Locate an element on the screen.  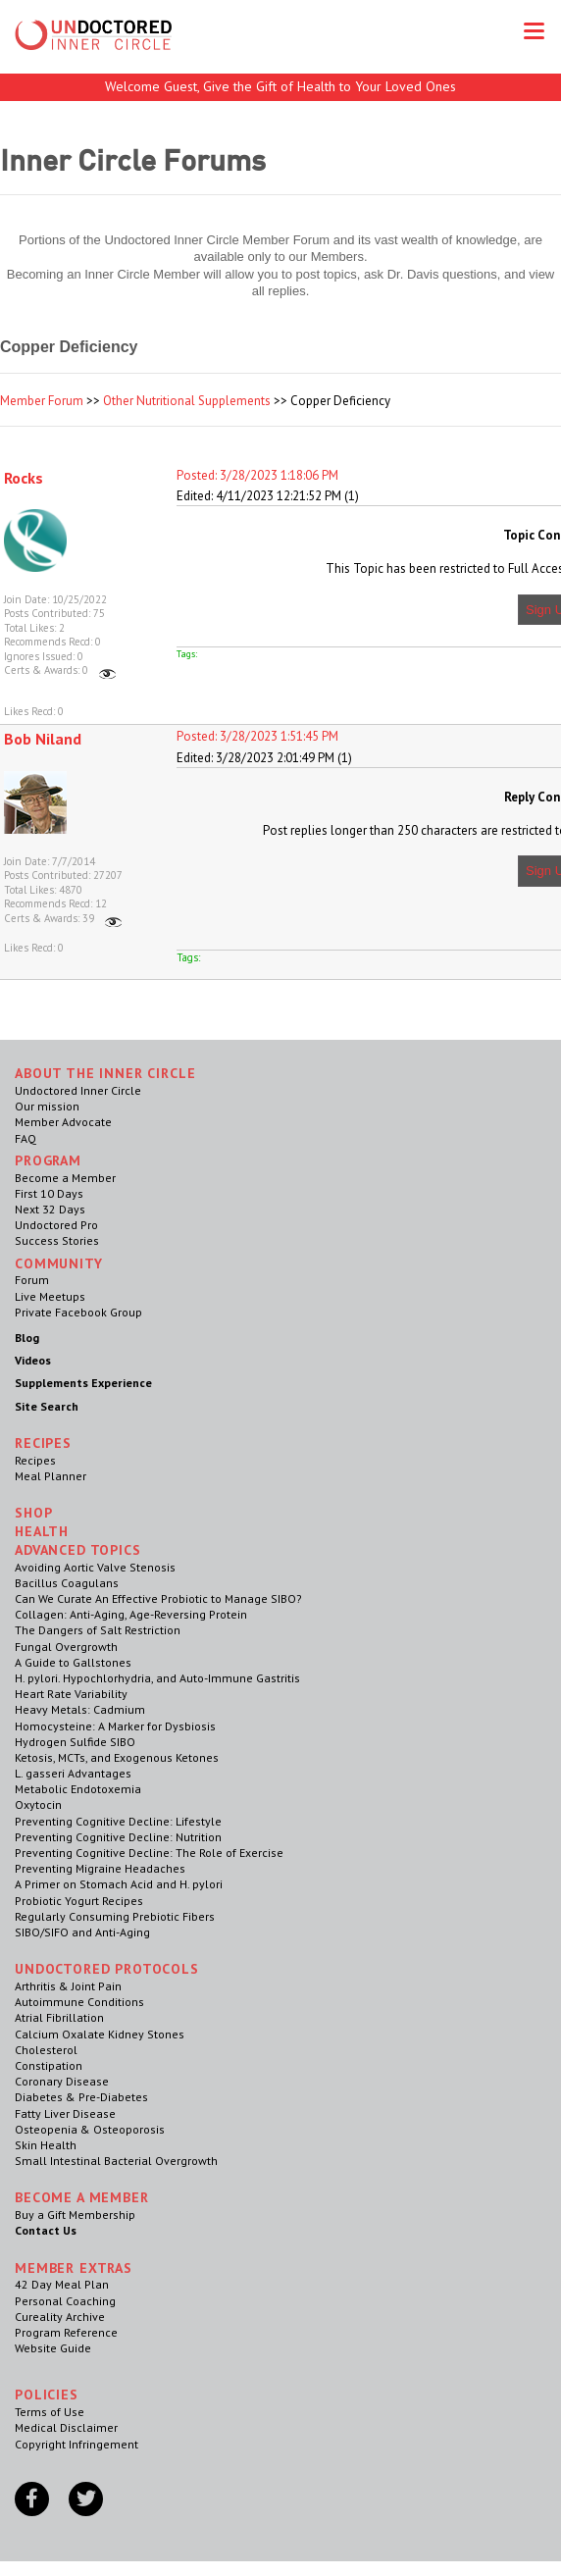
Private Facebook Group is located at coordinates (78, 1312).